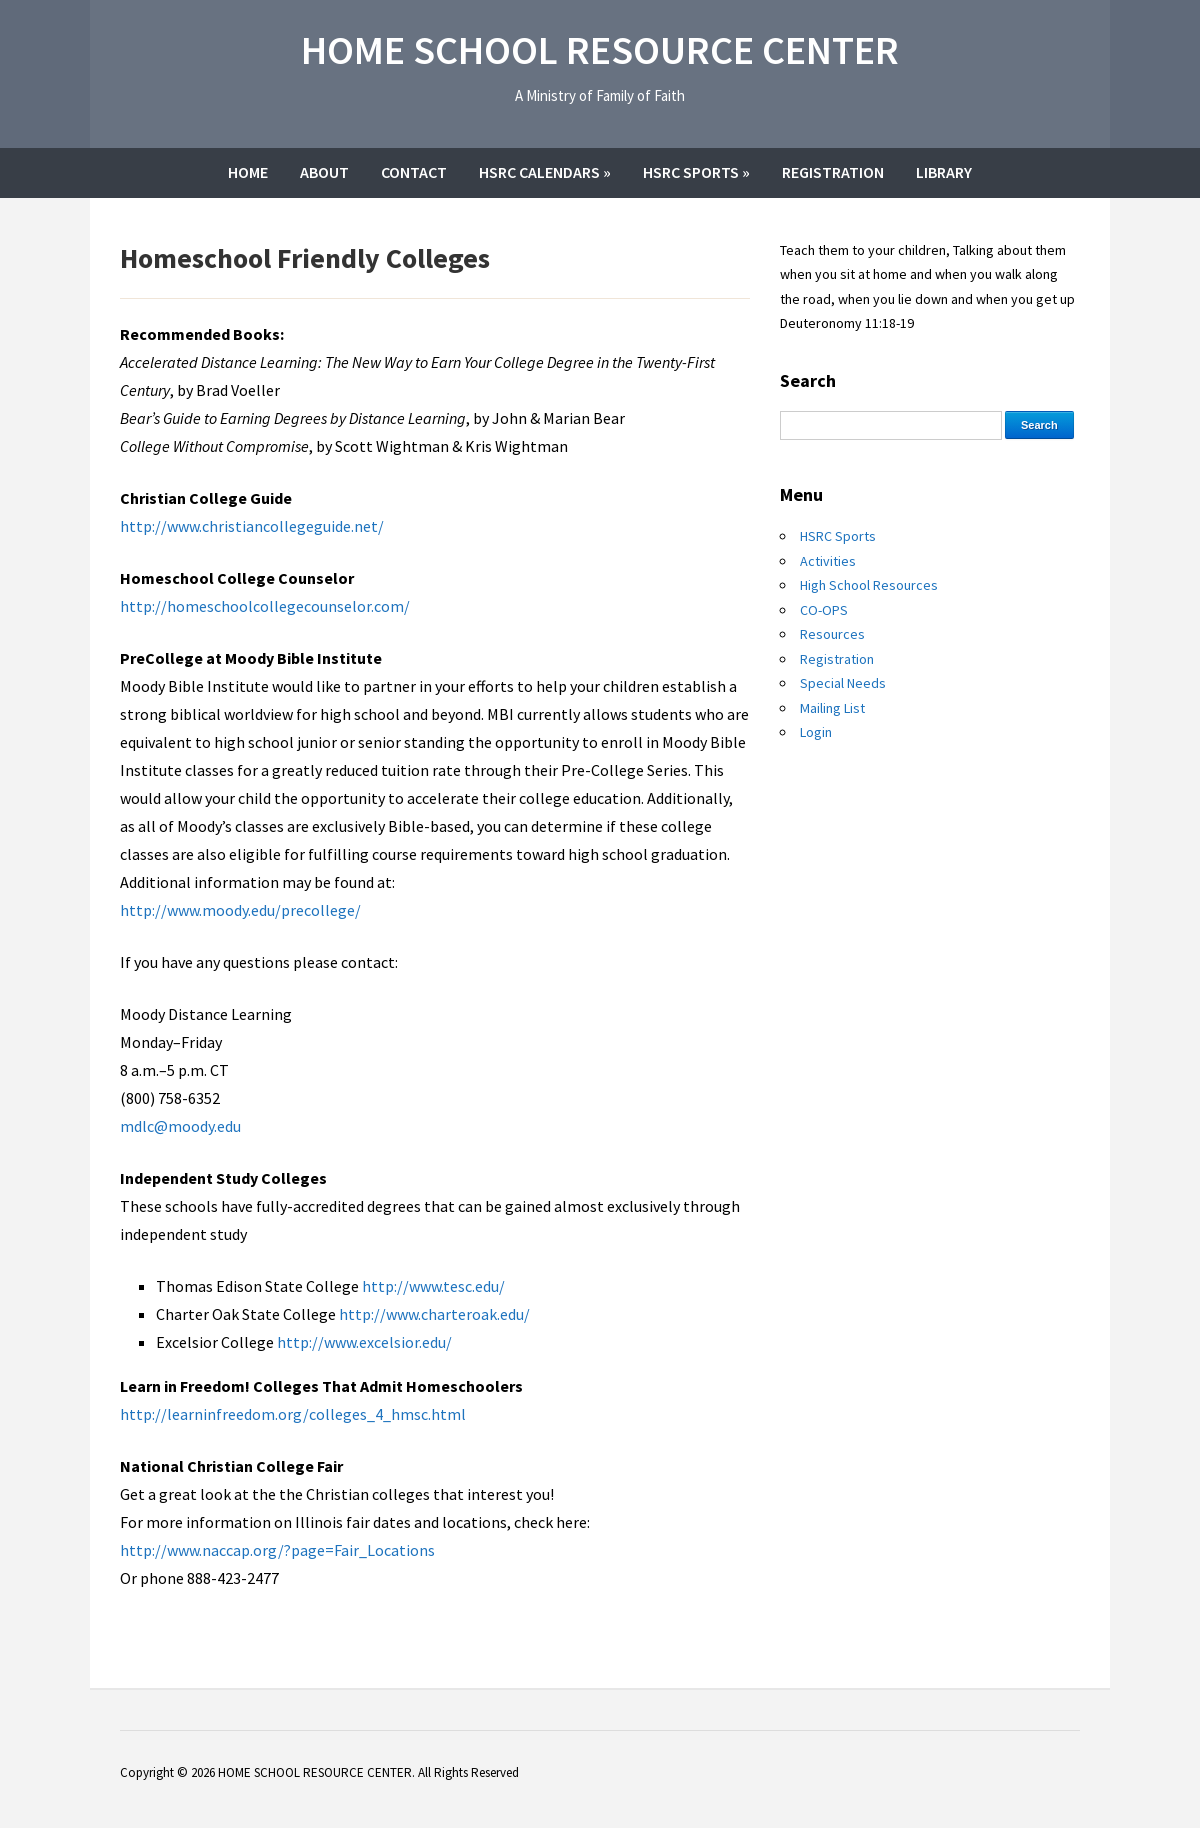  Describe the element at coordinates (414, 172) in the screenshot. I see `Contact` at that location.